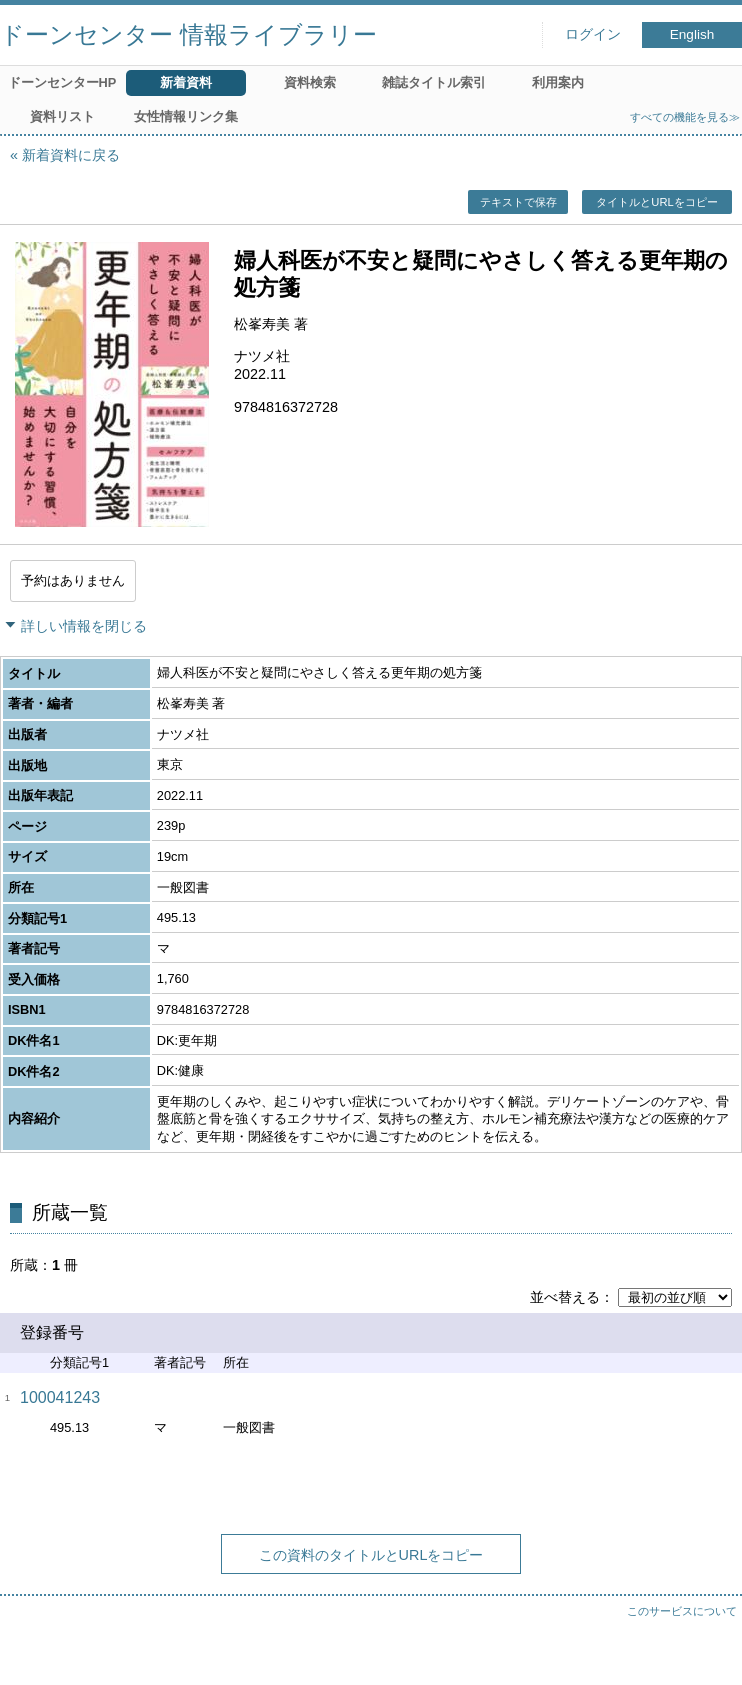 The width and height of the screenshot is (742, 1685). Describe the element at coordinates (682, 1611) in the screenshot. I see `このサービスについて` at that location.